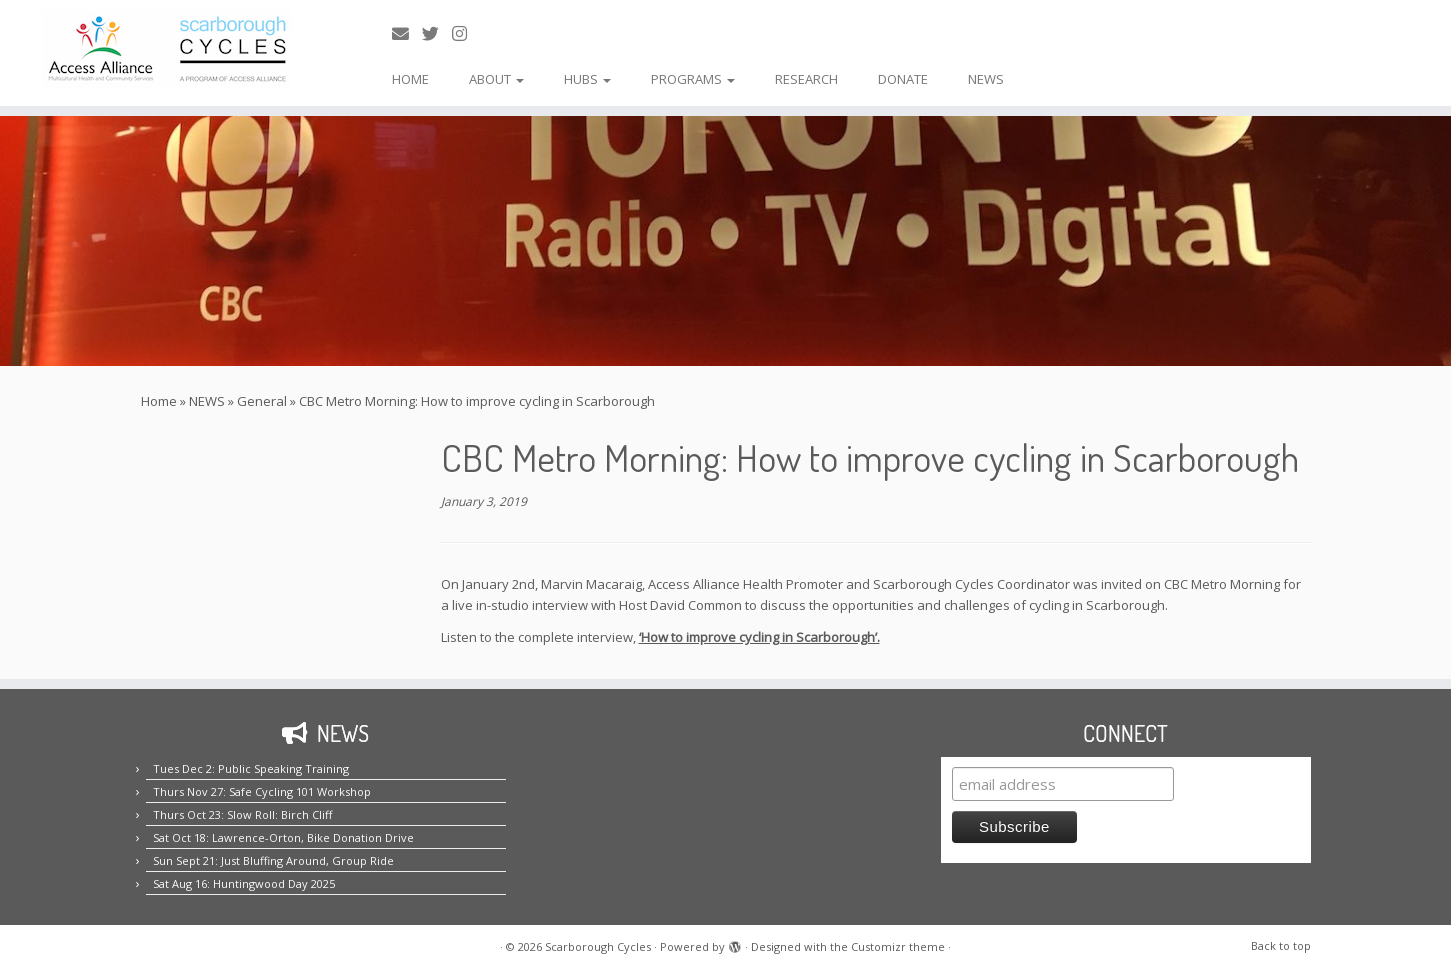 The image size is (1451, 977). What do you see at coordinates (598, 946) in the screenshot?
I see `Scarborough Cycles` at bounding box center [598, 946].